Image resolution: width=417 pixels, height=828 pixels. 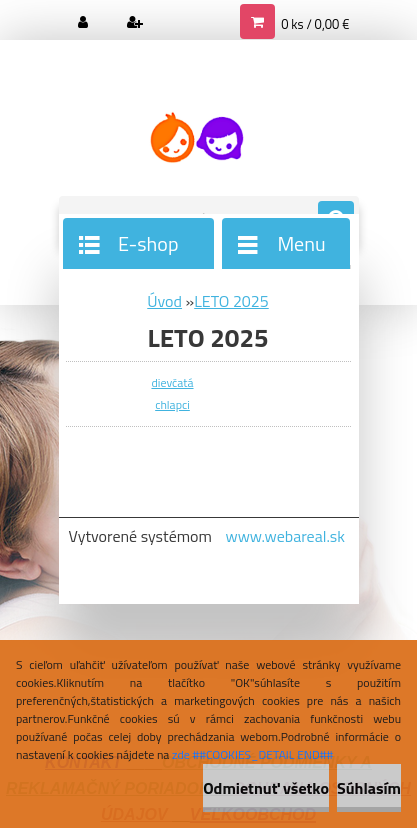 I want to click on LETO 2025, so click(x=231, y=301).